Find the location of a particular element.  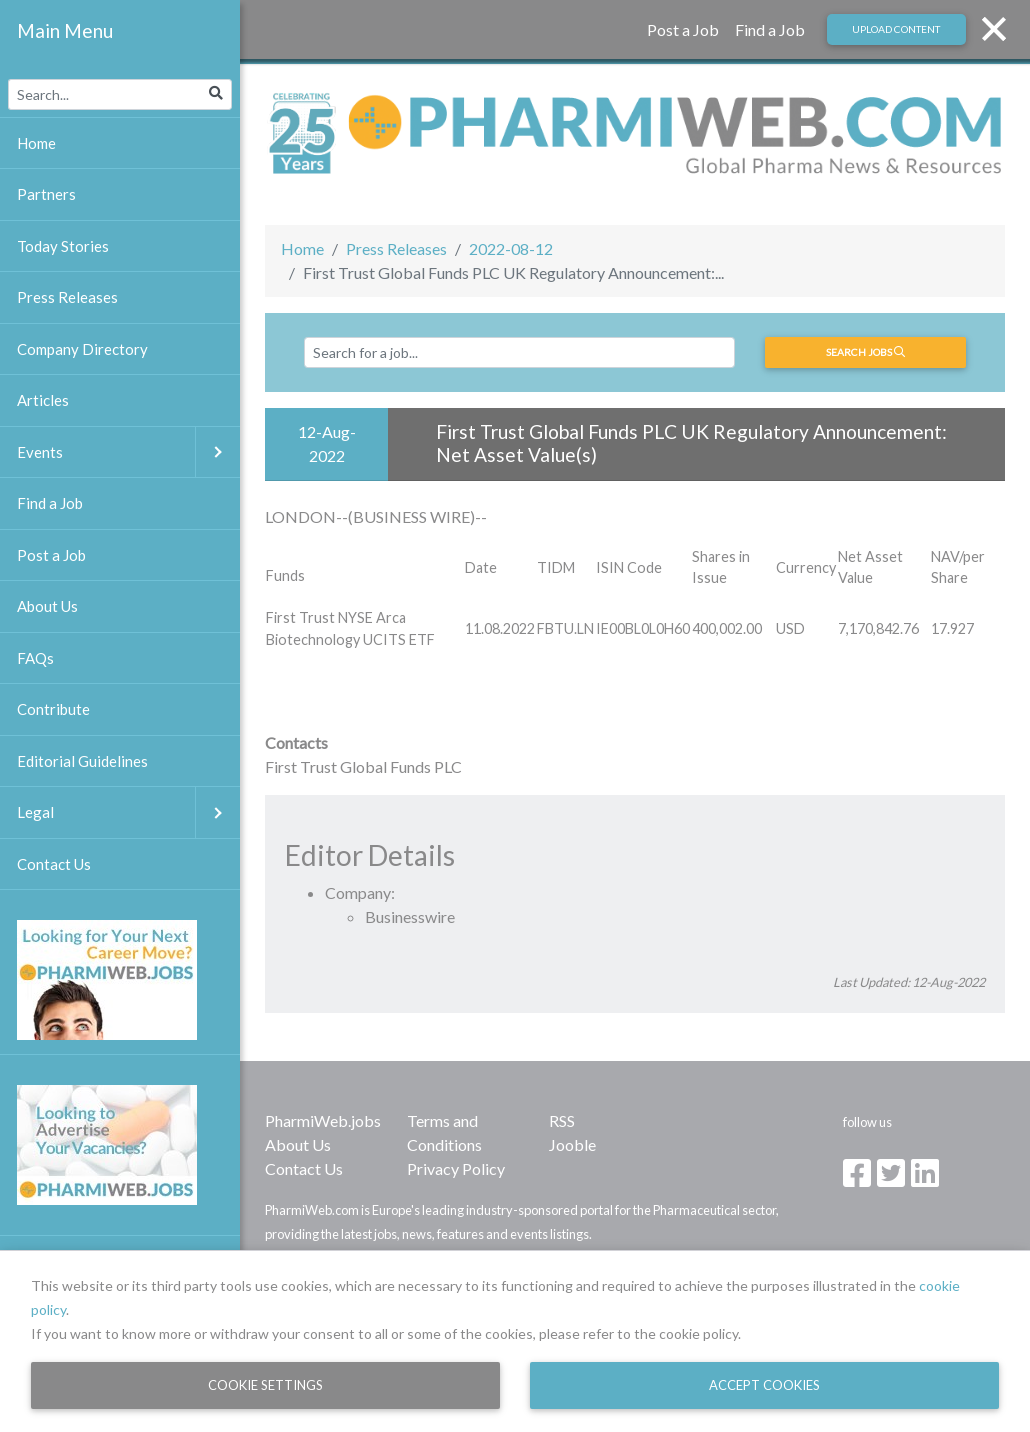

Home is located at coordinates (302, 248).